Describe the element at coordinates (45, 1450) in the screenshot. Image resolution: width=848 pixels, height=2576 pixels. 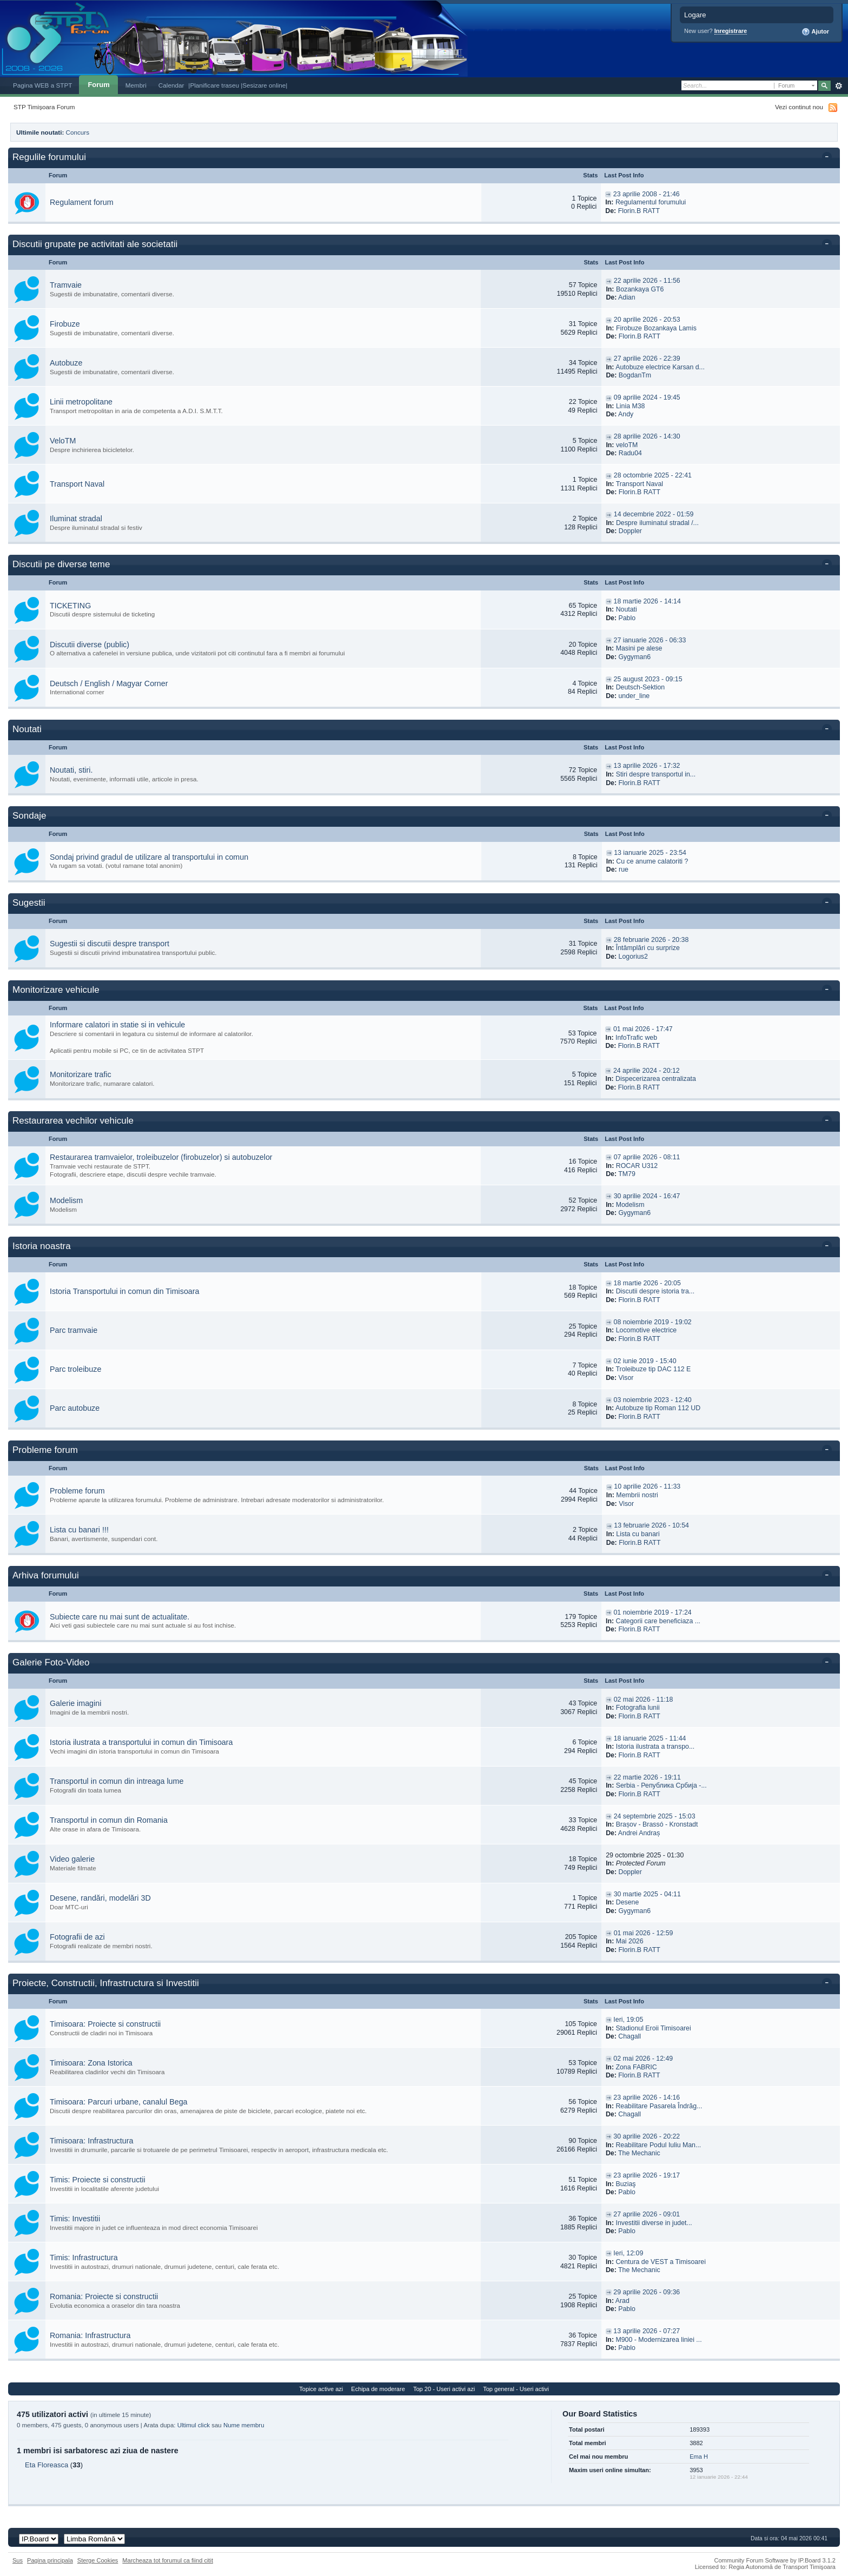
I see `Probleme forum` at that location.